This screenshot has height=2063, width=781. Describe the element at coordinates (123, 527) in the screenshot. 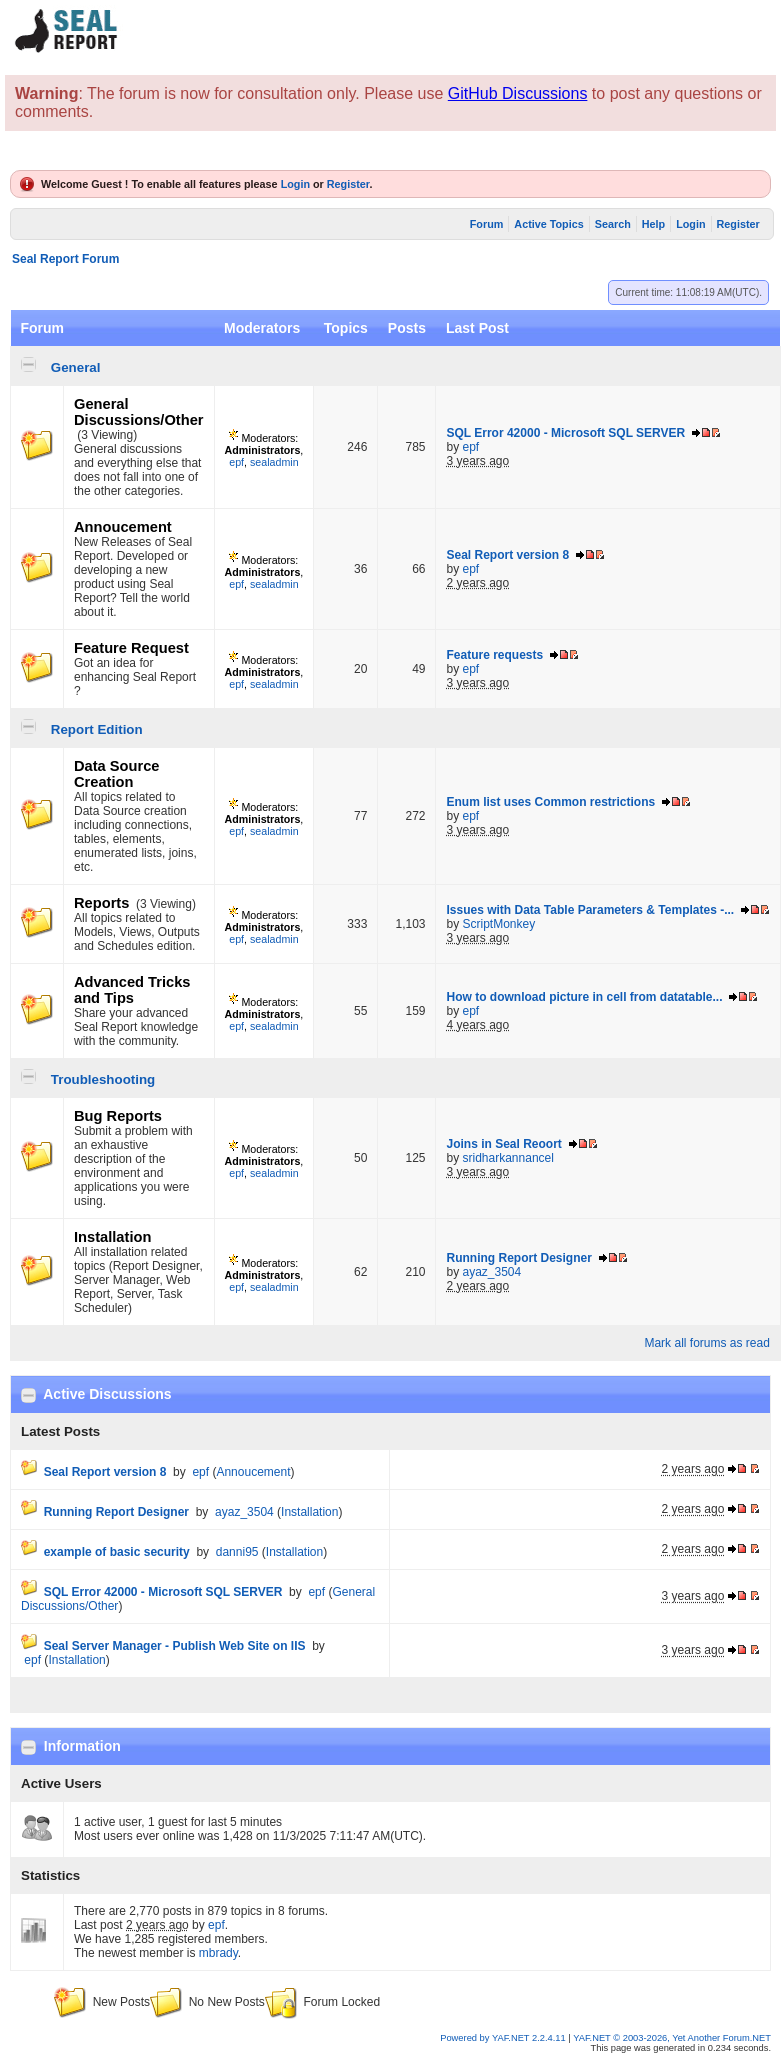

I see `Annoucement` at that location.